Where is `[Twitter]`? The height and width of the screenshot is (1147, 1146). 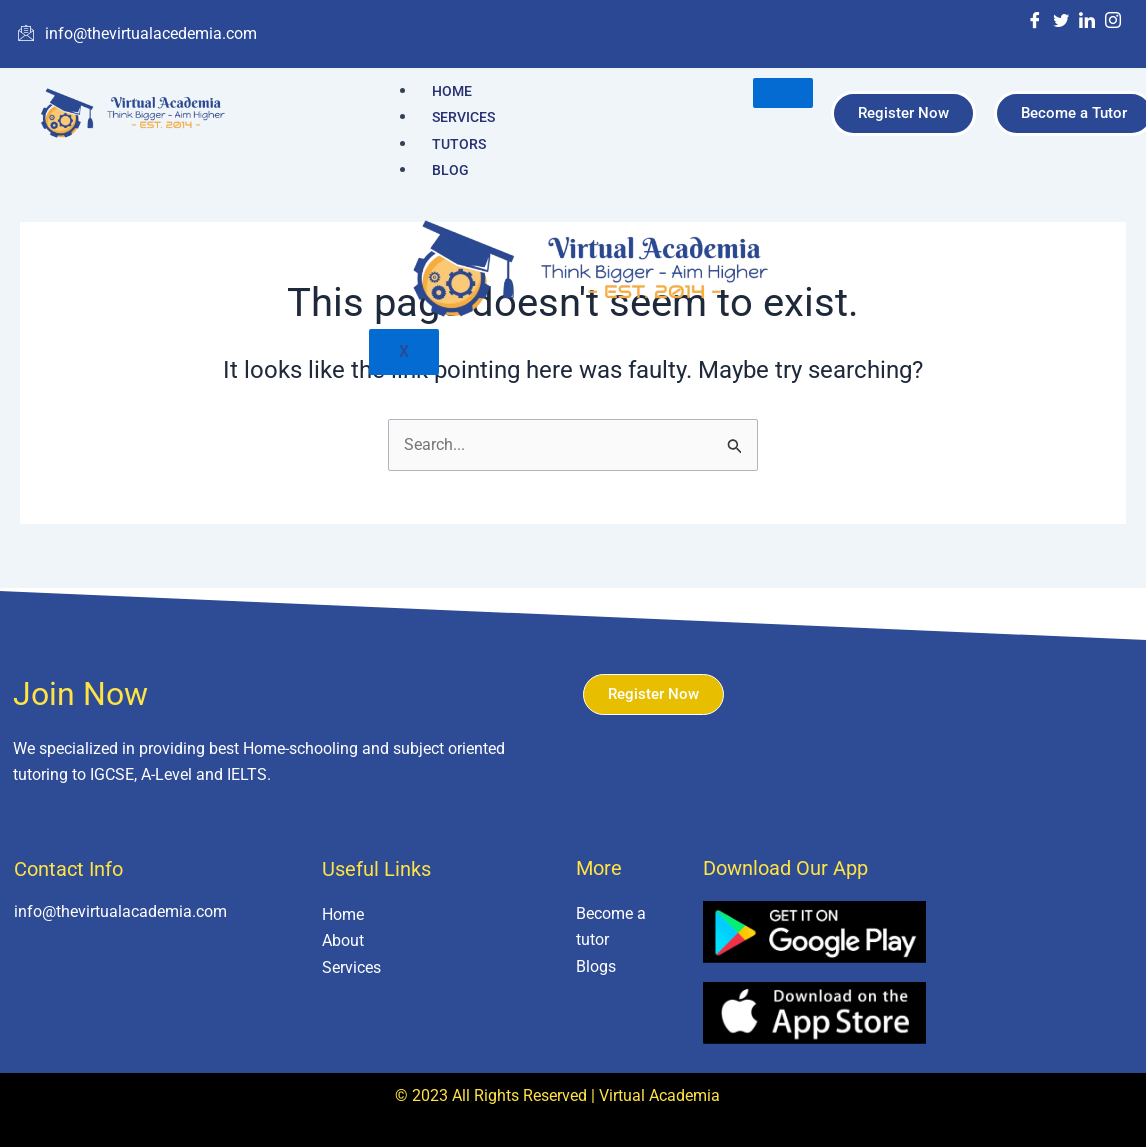
[Twitter] is located at coordinates (1061, 21).